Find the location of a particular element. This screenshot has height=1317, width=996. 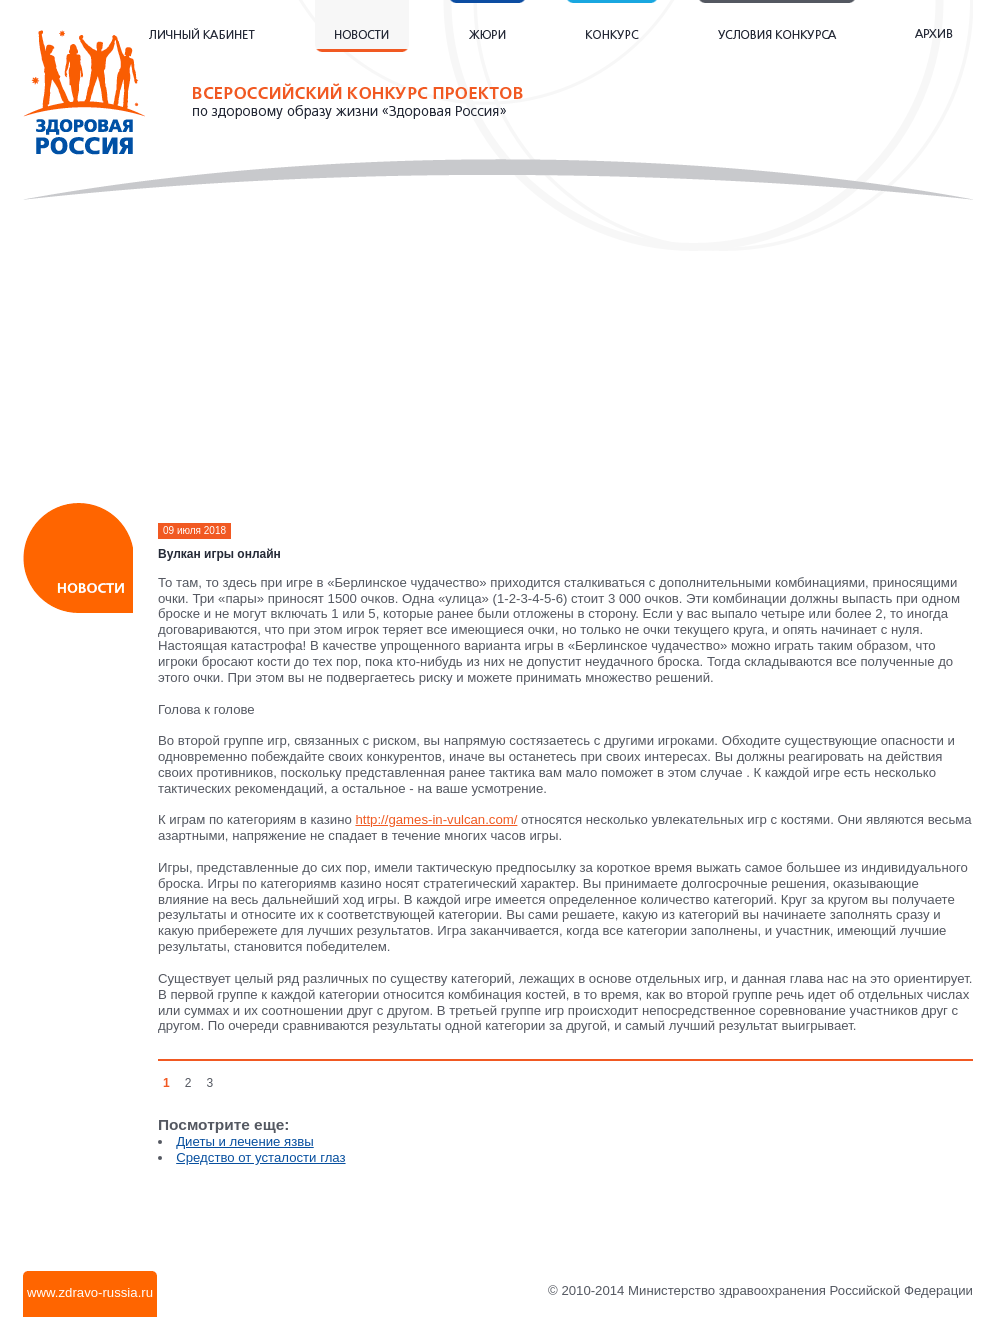

http://games-in-vulcan.com/ is located at coordinates (436, 819).